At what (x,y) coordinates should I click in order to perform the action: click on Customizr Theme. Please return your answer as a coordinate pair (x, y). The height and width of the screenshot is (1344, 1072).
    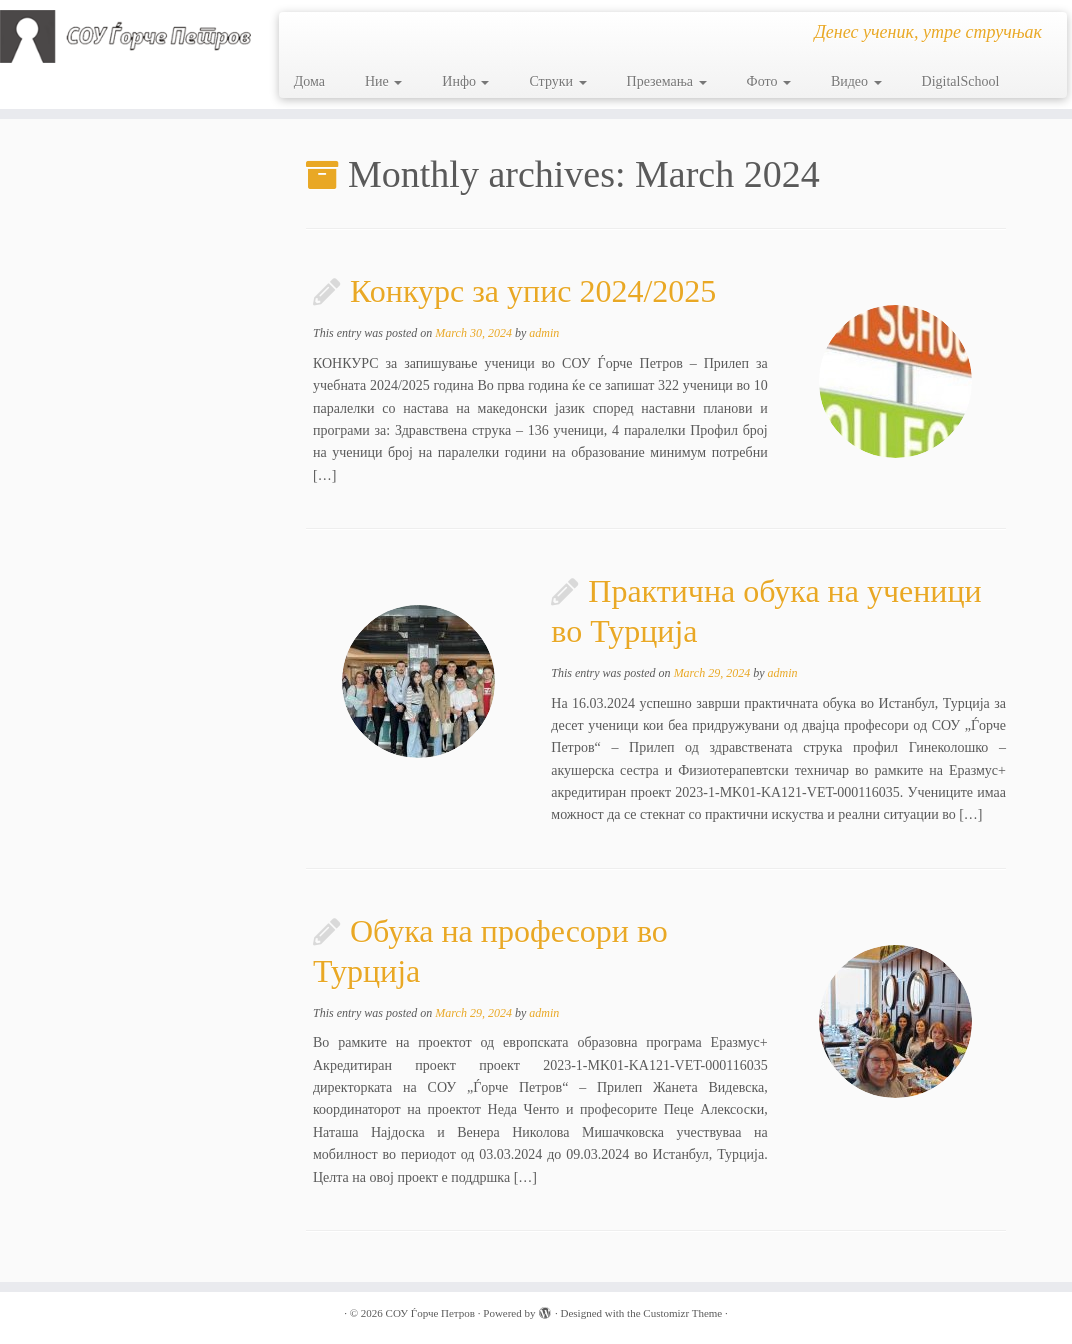
    Looking at the image, I should click on (682, 1313).